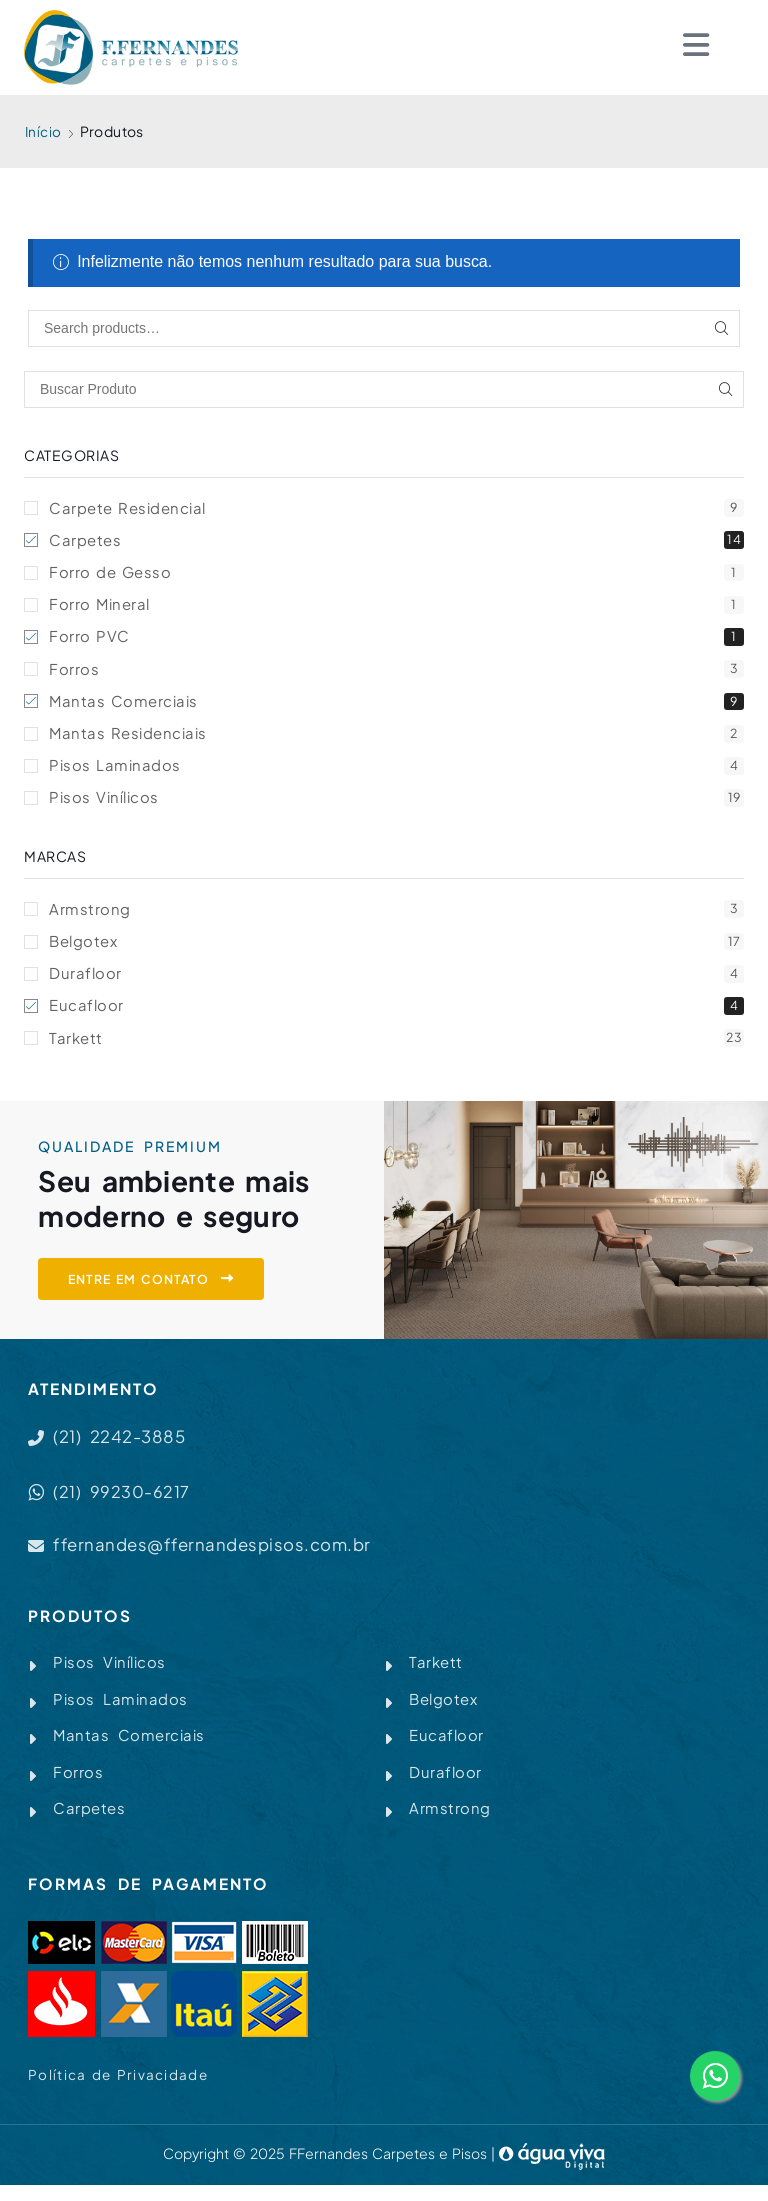  What do you see at coordinates (396, 772) in the screenshot?
I see `Pisos Laminados` at bounding box center [396, 772].